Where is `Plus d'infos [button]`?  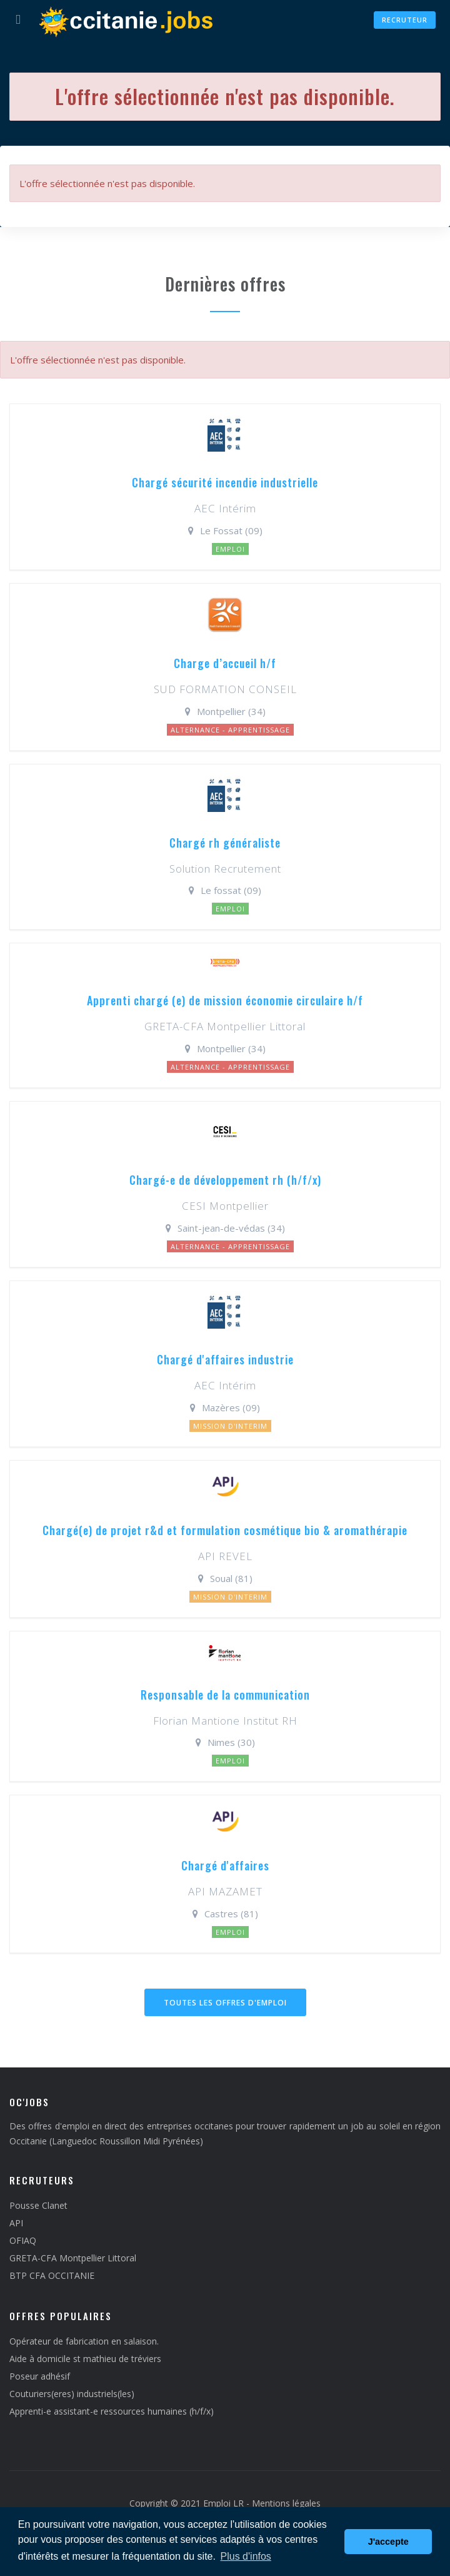 Plus d'infos [button] is located at coordinates (246, 2556).